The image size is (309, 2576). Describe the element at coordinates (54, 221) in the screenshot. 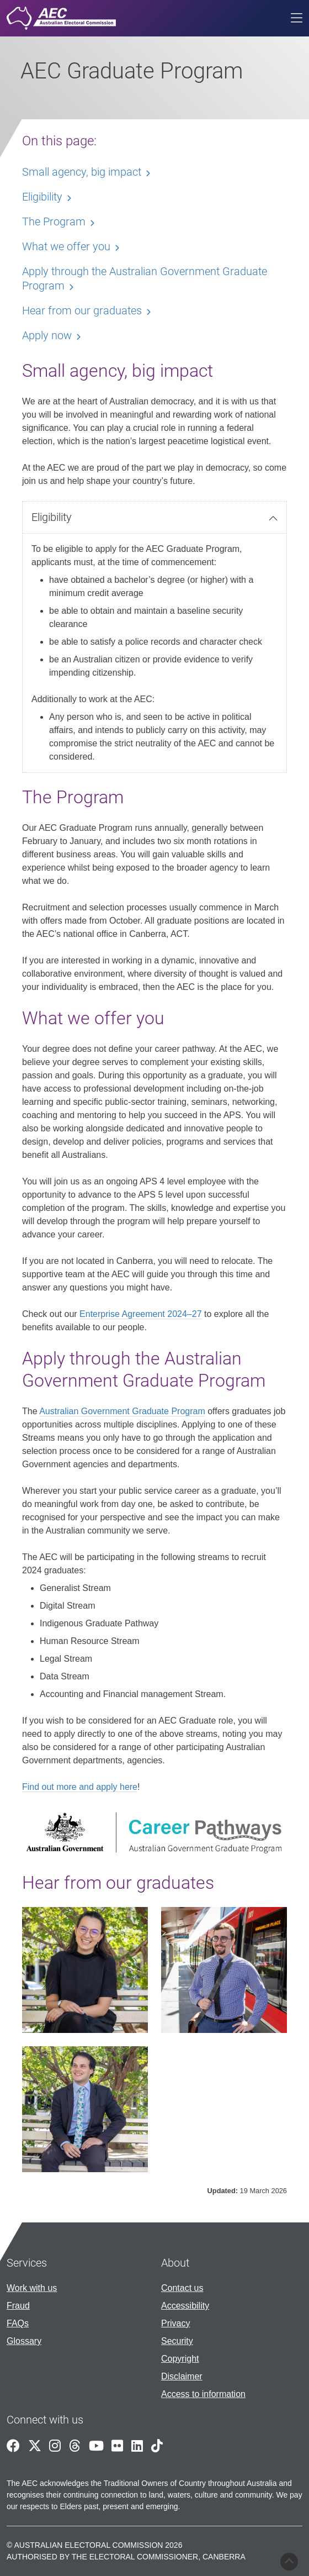

I see `The Program` at that location.